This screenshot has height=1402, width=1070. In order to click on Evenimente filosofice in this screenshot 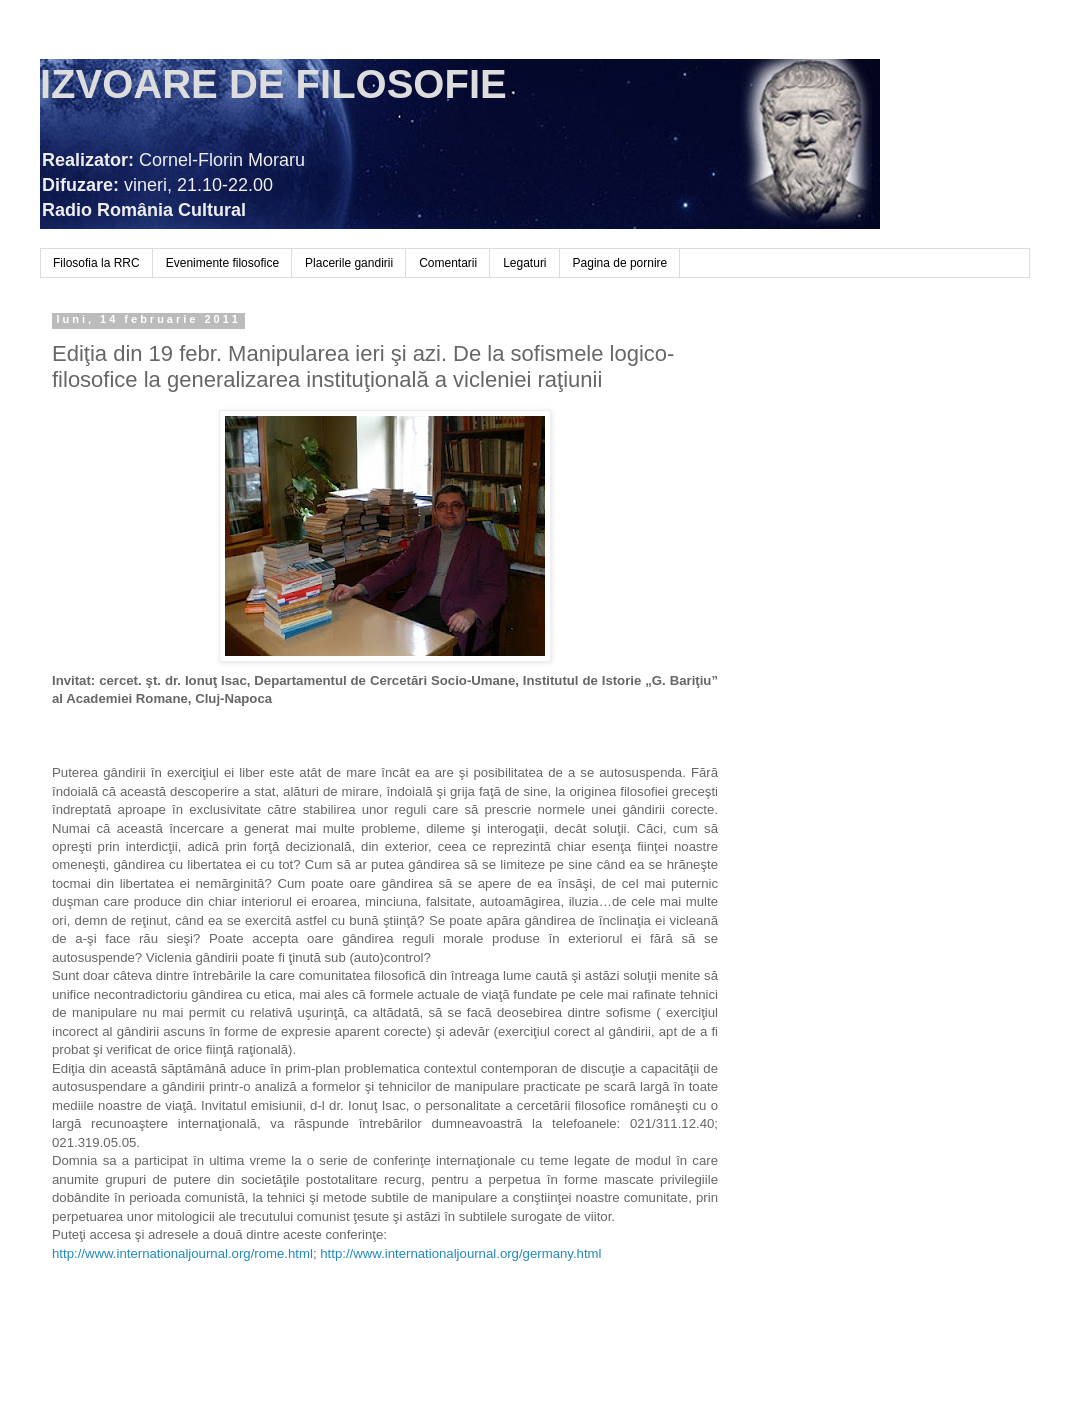, I will do `click(222, 263)`.